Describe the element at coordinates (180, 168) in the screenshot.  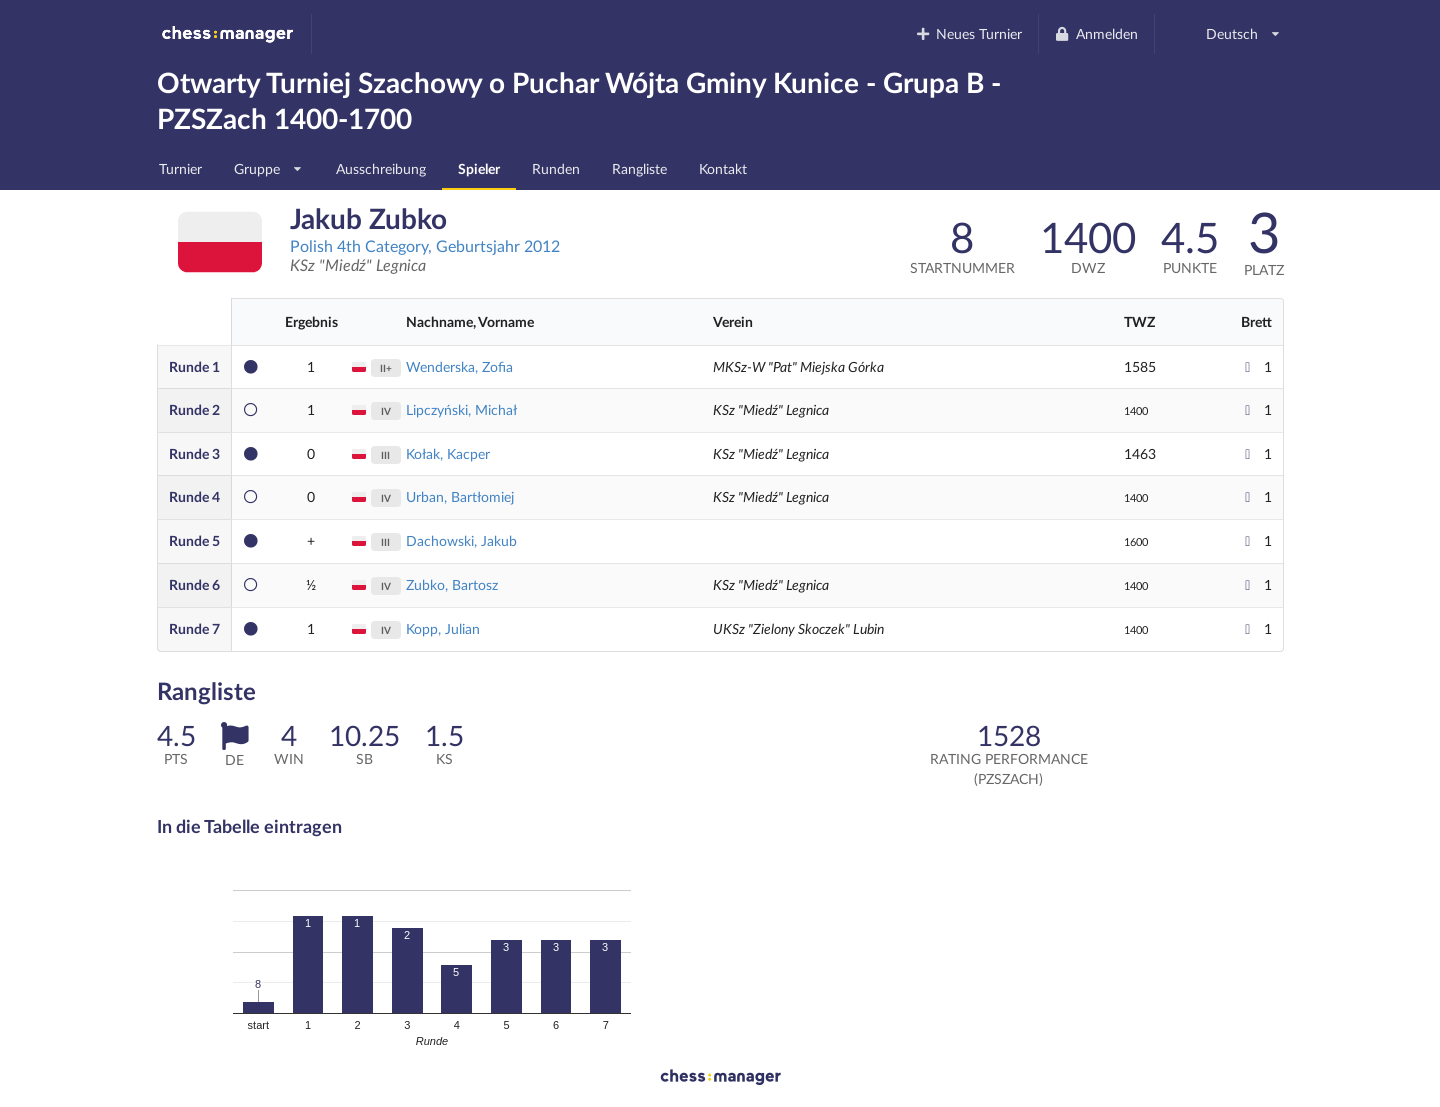
I see `Turnier` at that location.